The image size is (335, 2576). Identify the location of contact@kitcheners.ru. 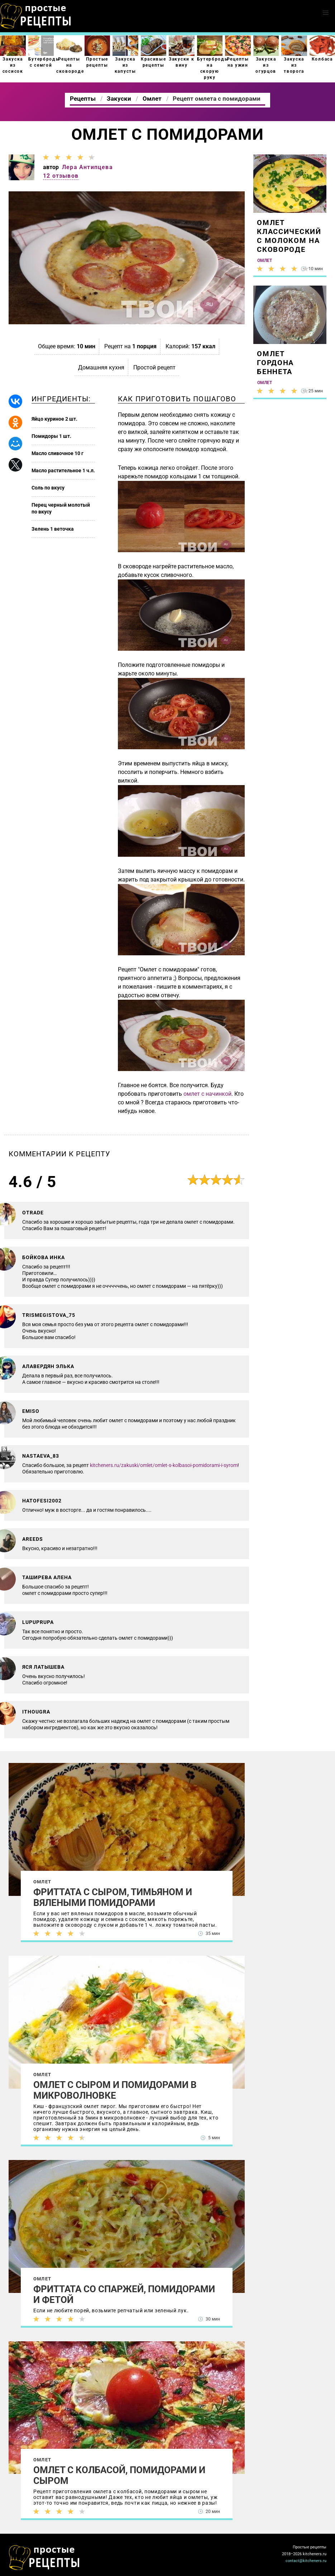
(306, 2560).